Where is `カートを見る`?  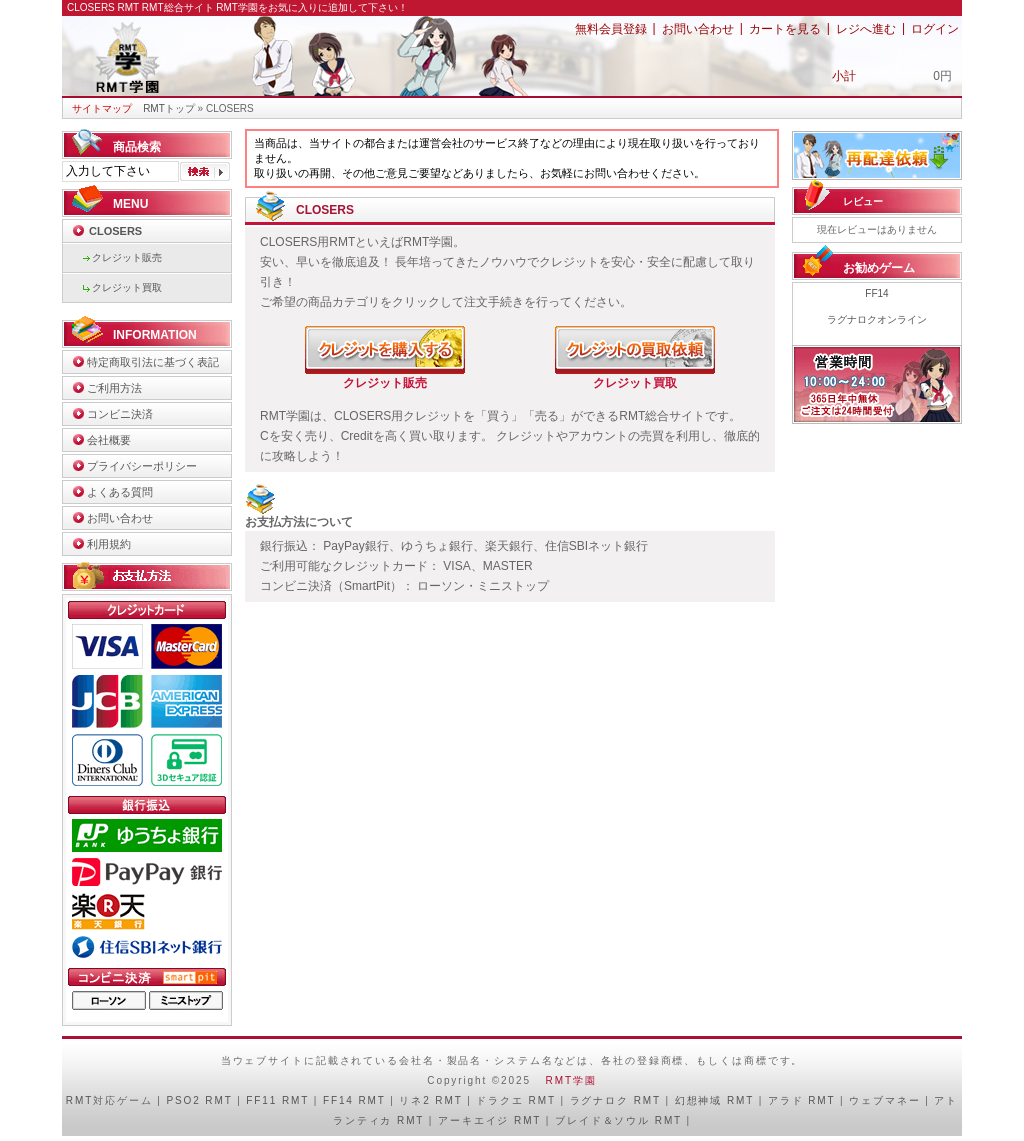
カートを見る is located at coordinates (785, 29).